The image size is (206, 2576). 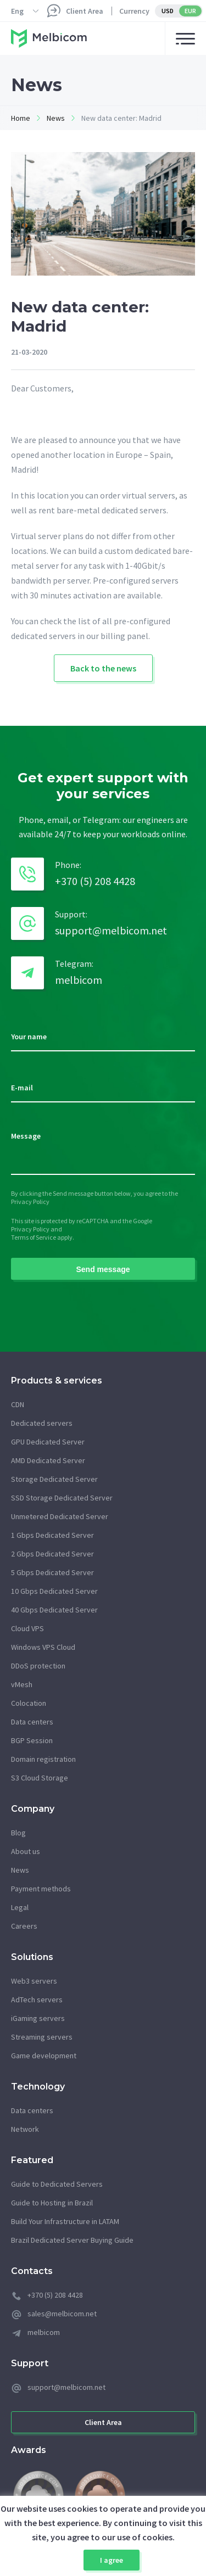 What do you see at coordinates (54, 1610) in the screenshot?
I see `40 Gbps Dedicated Server` at bounding box center [54, 1610].